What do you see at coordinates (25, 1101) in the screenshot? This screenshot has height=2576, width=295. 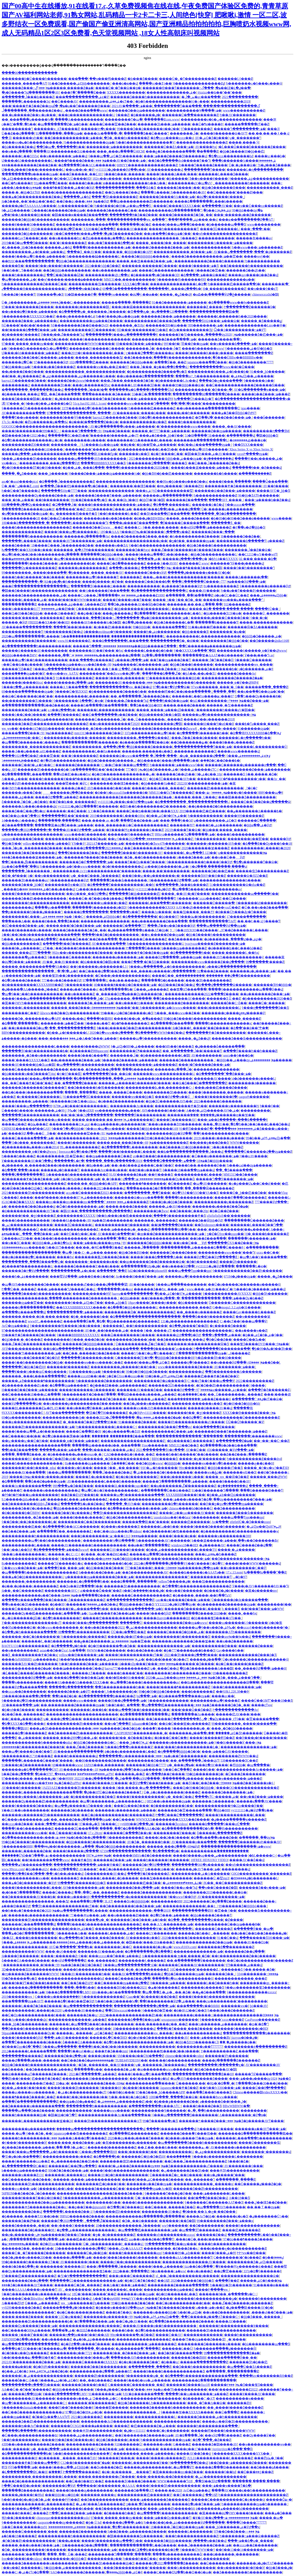 I see `���������߹ۿ����` at bounding box center [25, 1101].